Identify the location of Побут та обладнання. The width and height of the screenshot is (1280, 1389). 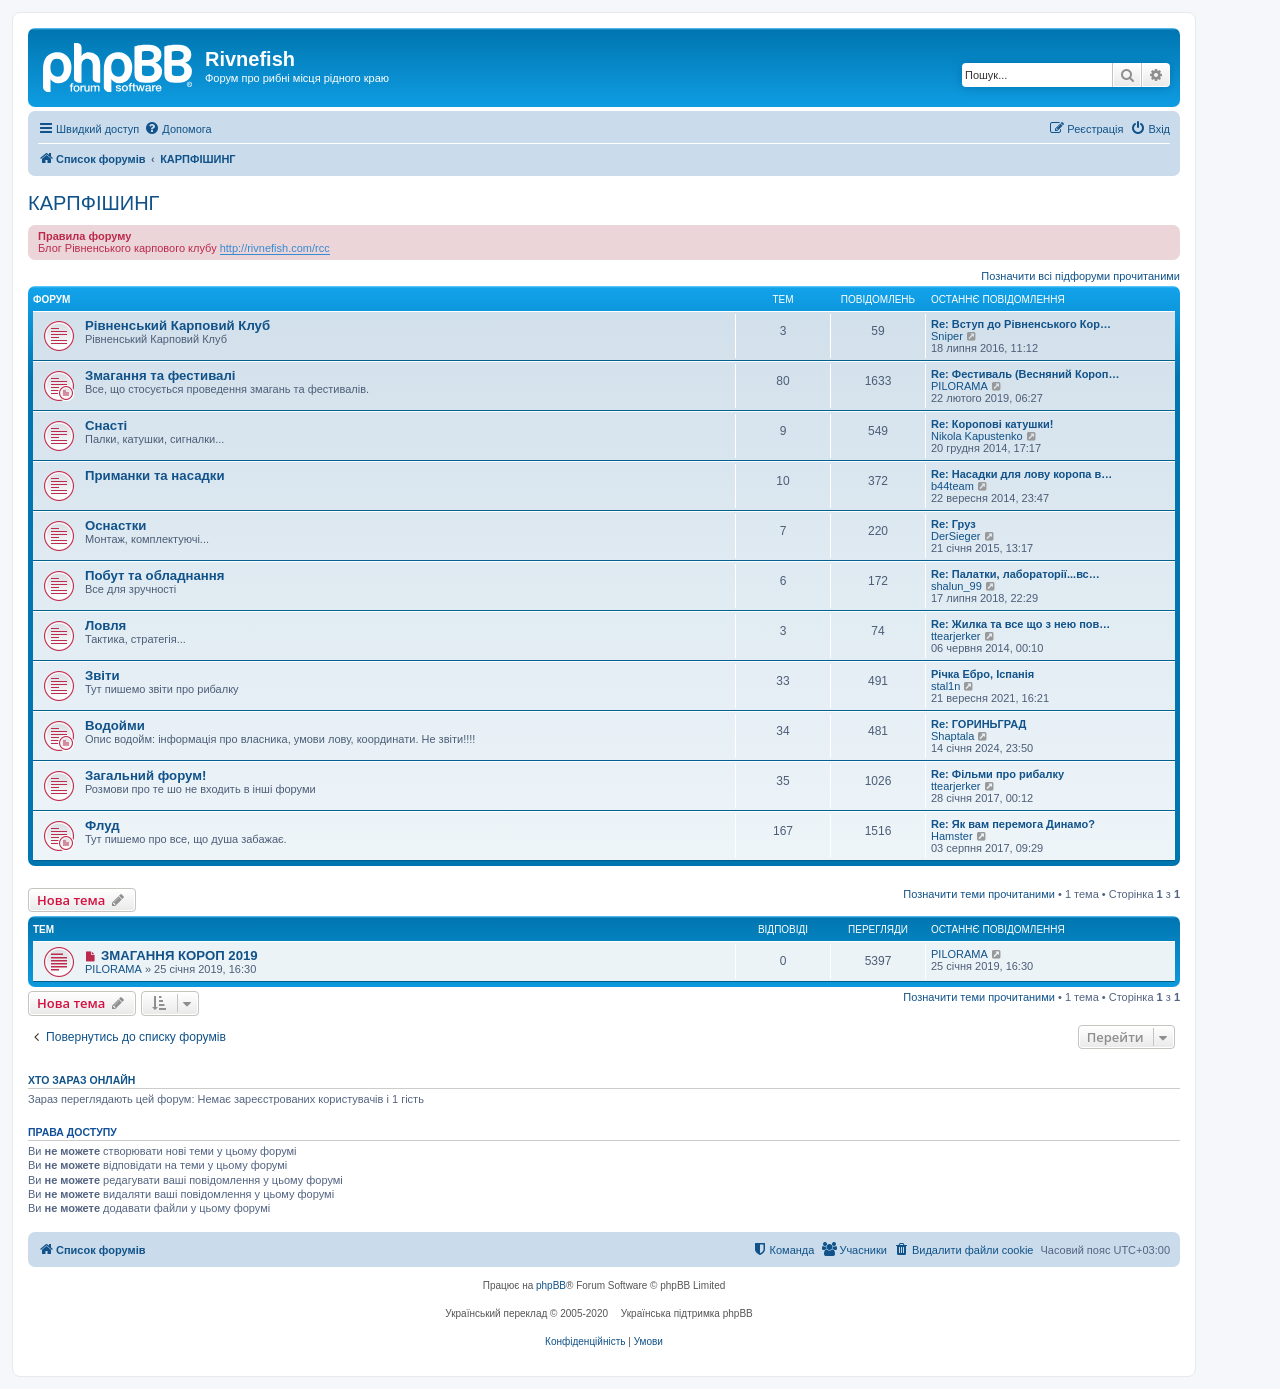
(154, 575).